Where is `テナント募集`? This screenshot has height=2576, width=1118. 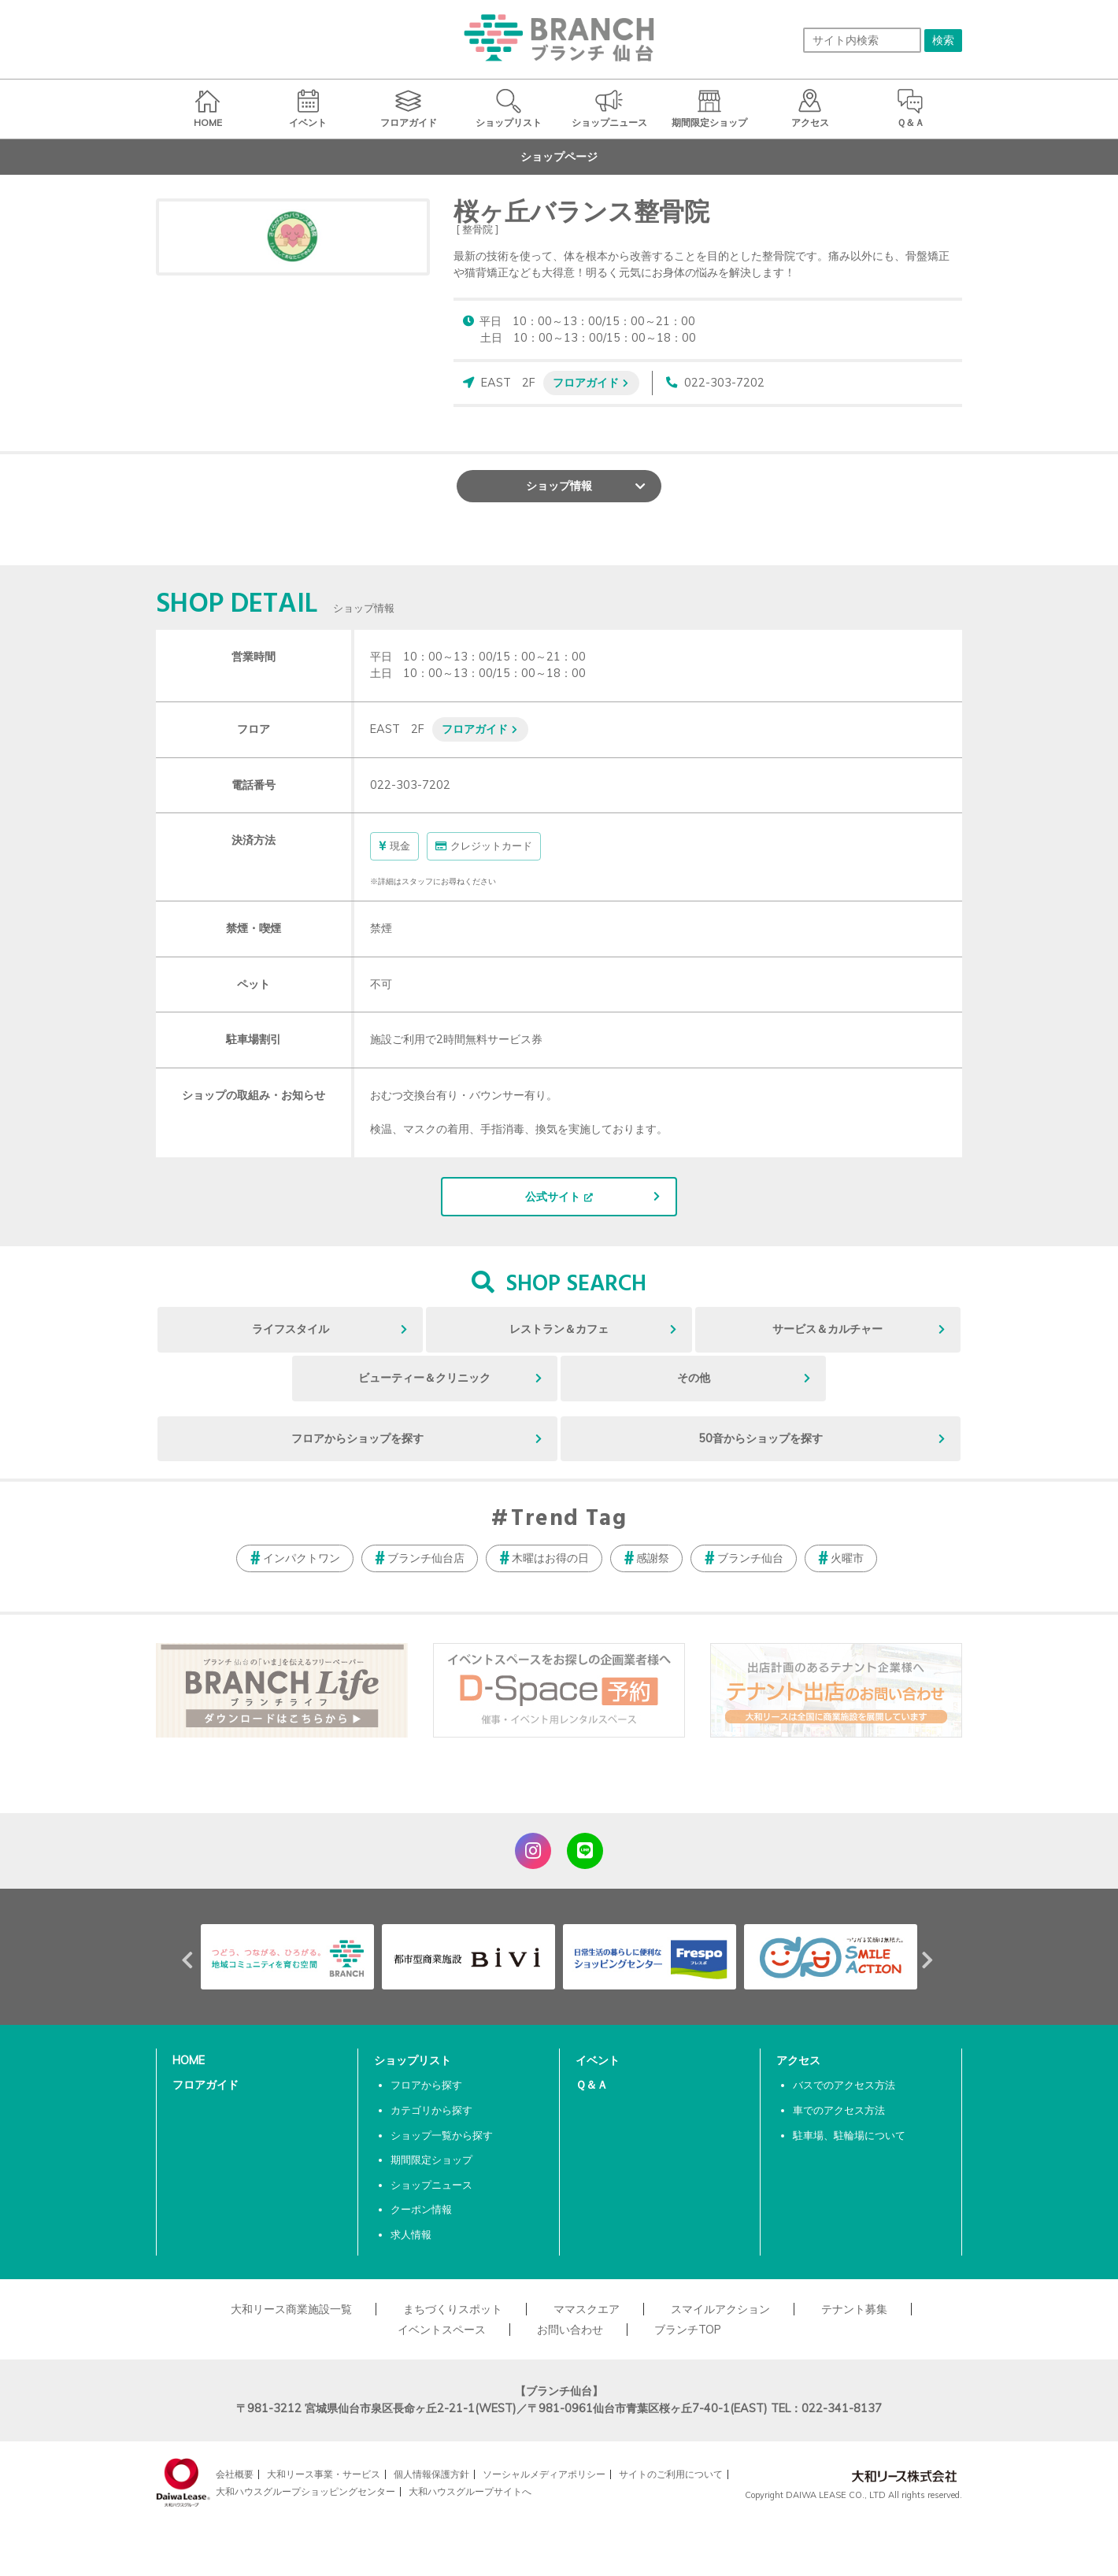 テナント募集 is located at coordinates (854, 2309).